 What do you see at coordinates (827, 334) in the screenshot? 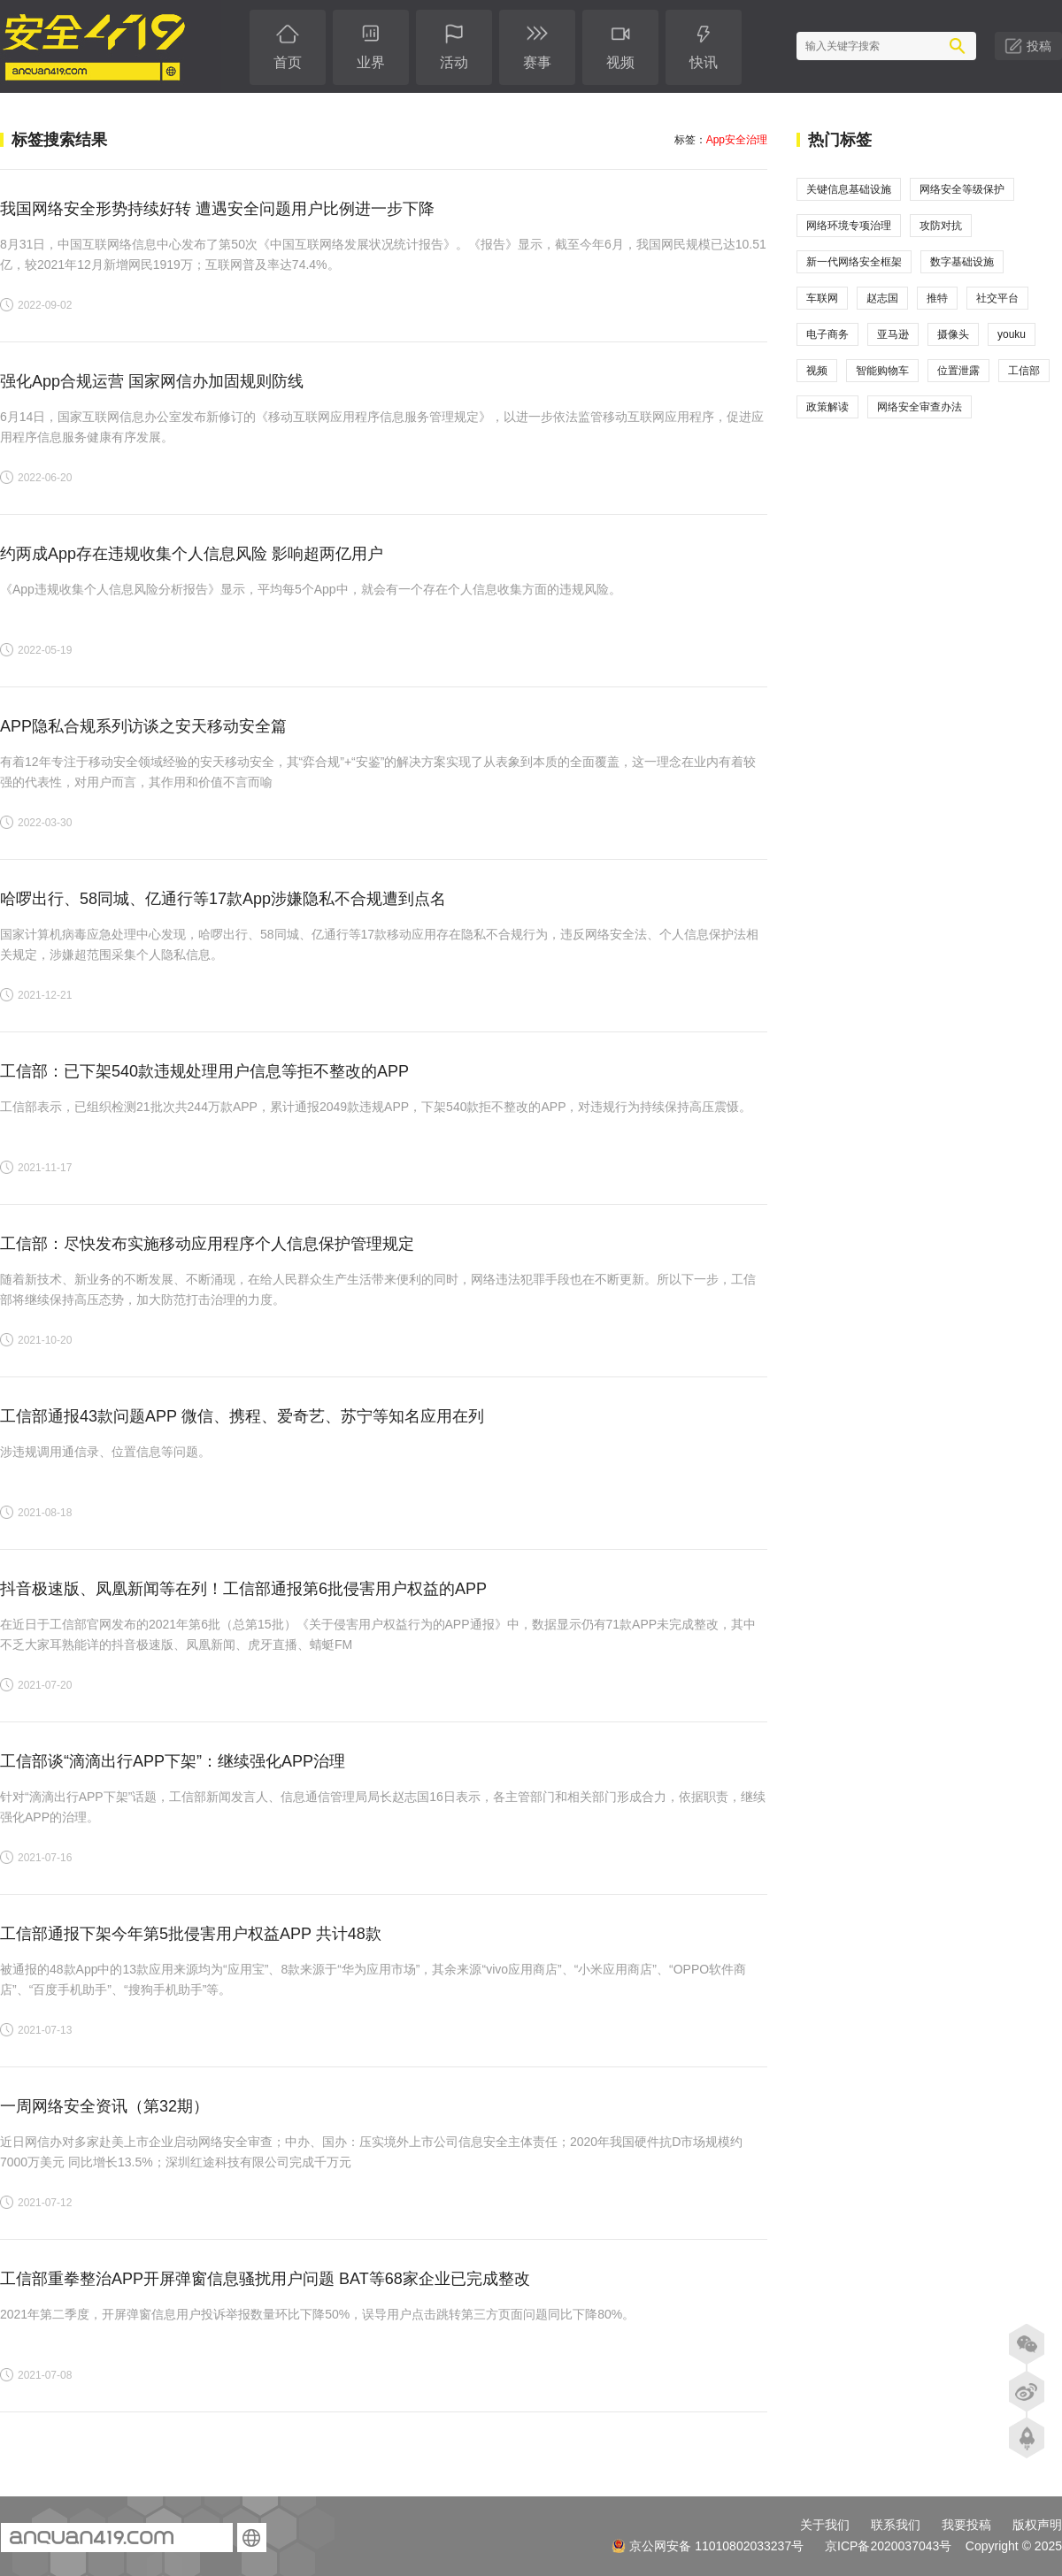
I see `电子商务` at bounding box center [827, 334].